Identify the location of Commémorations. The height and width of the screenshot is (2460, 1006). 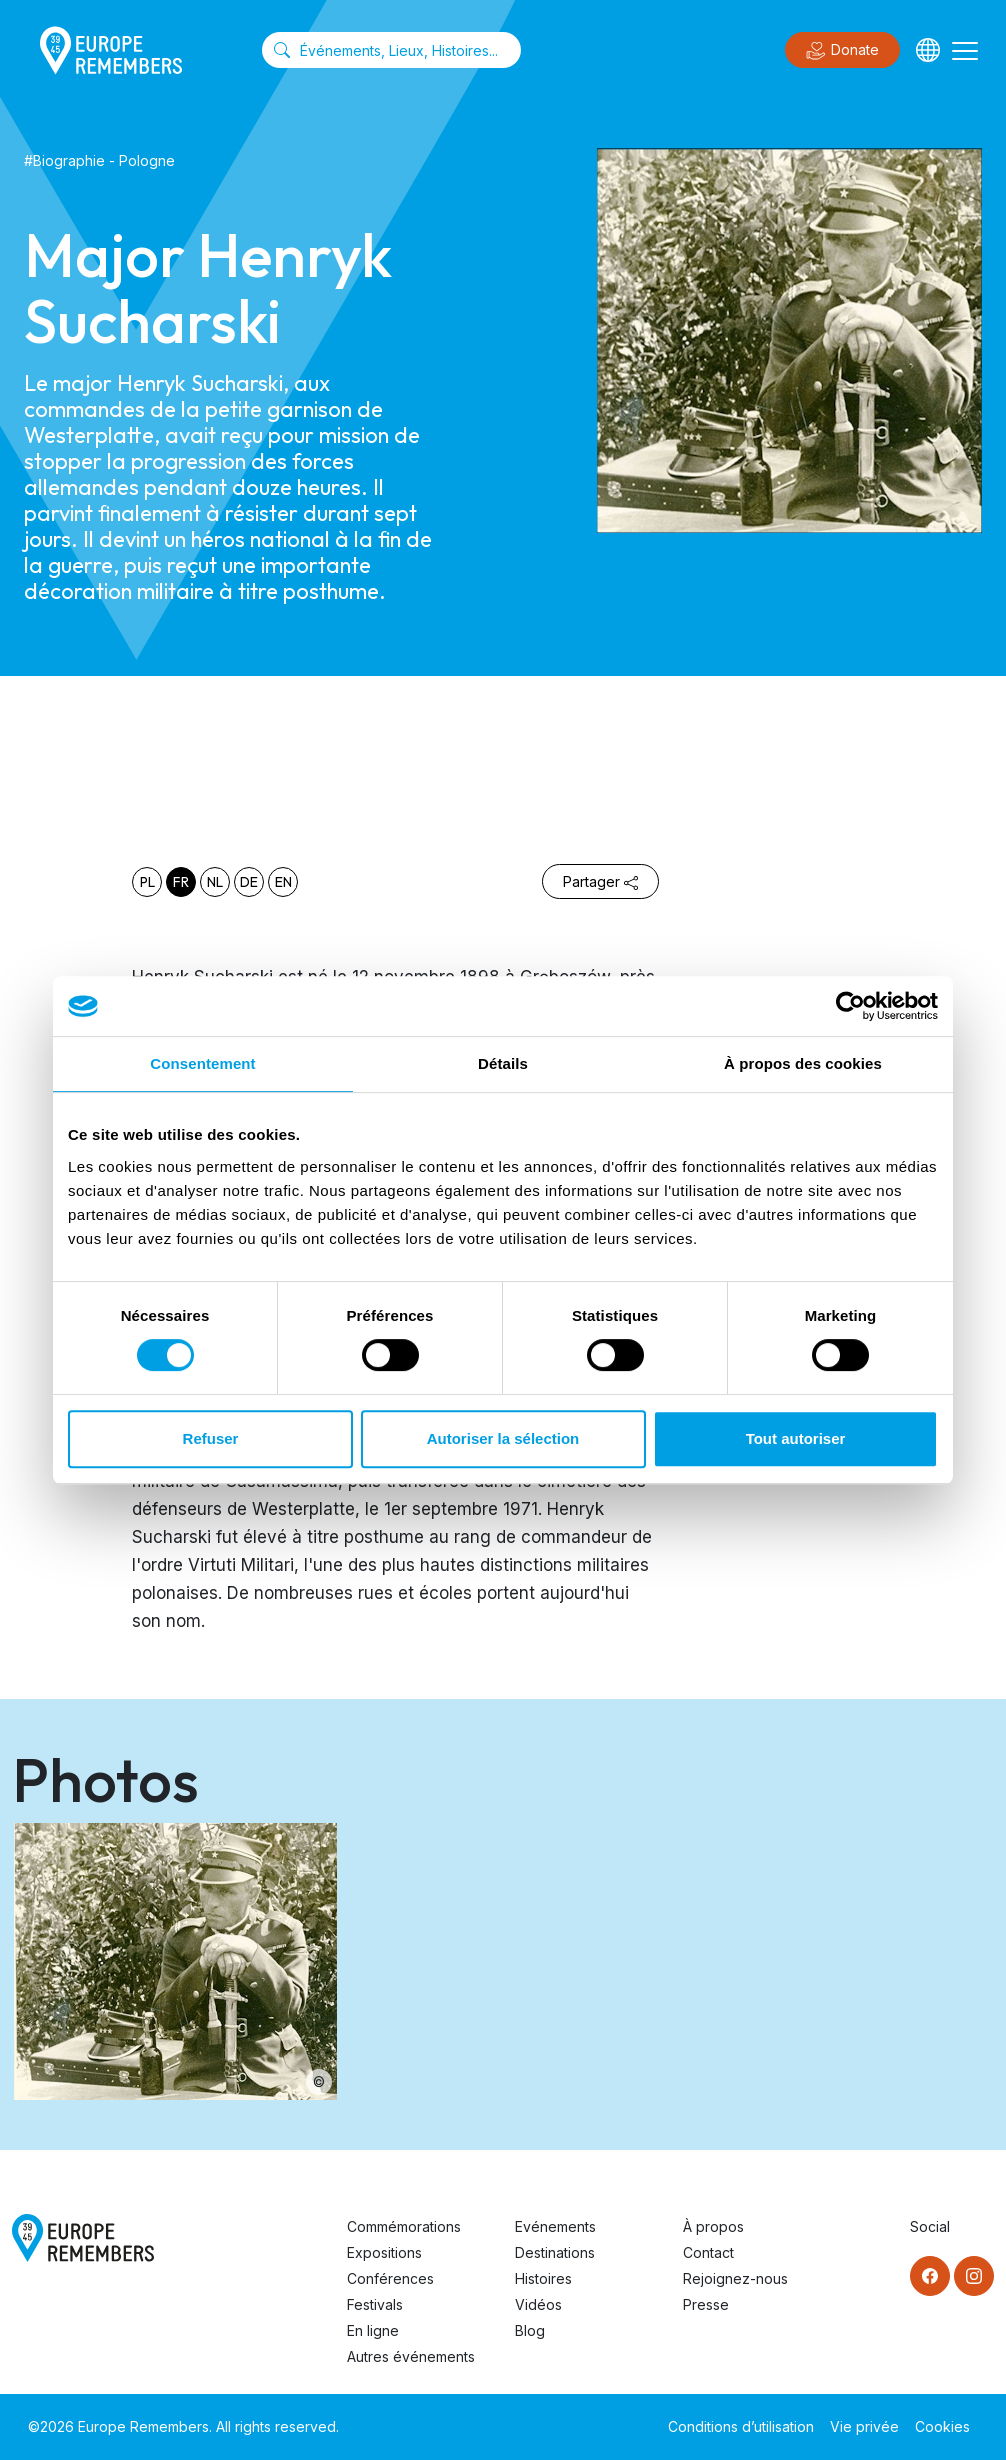
(404, 2226).